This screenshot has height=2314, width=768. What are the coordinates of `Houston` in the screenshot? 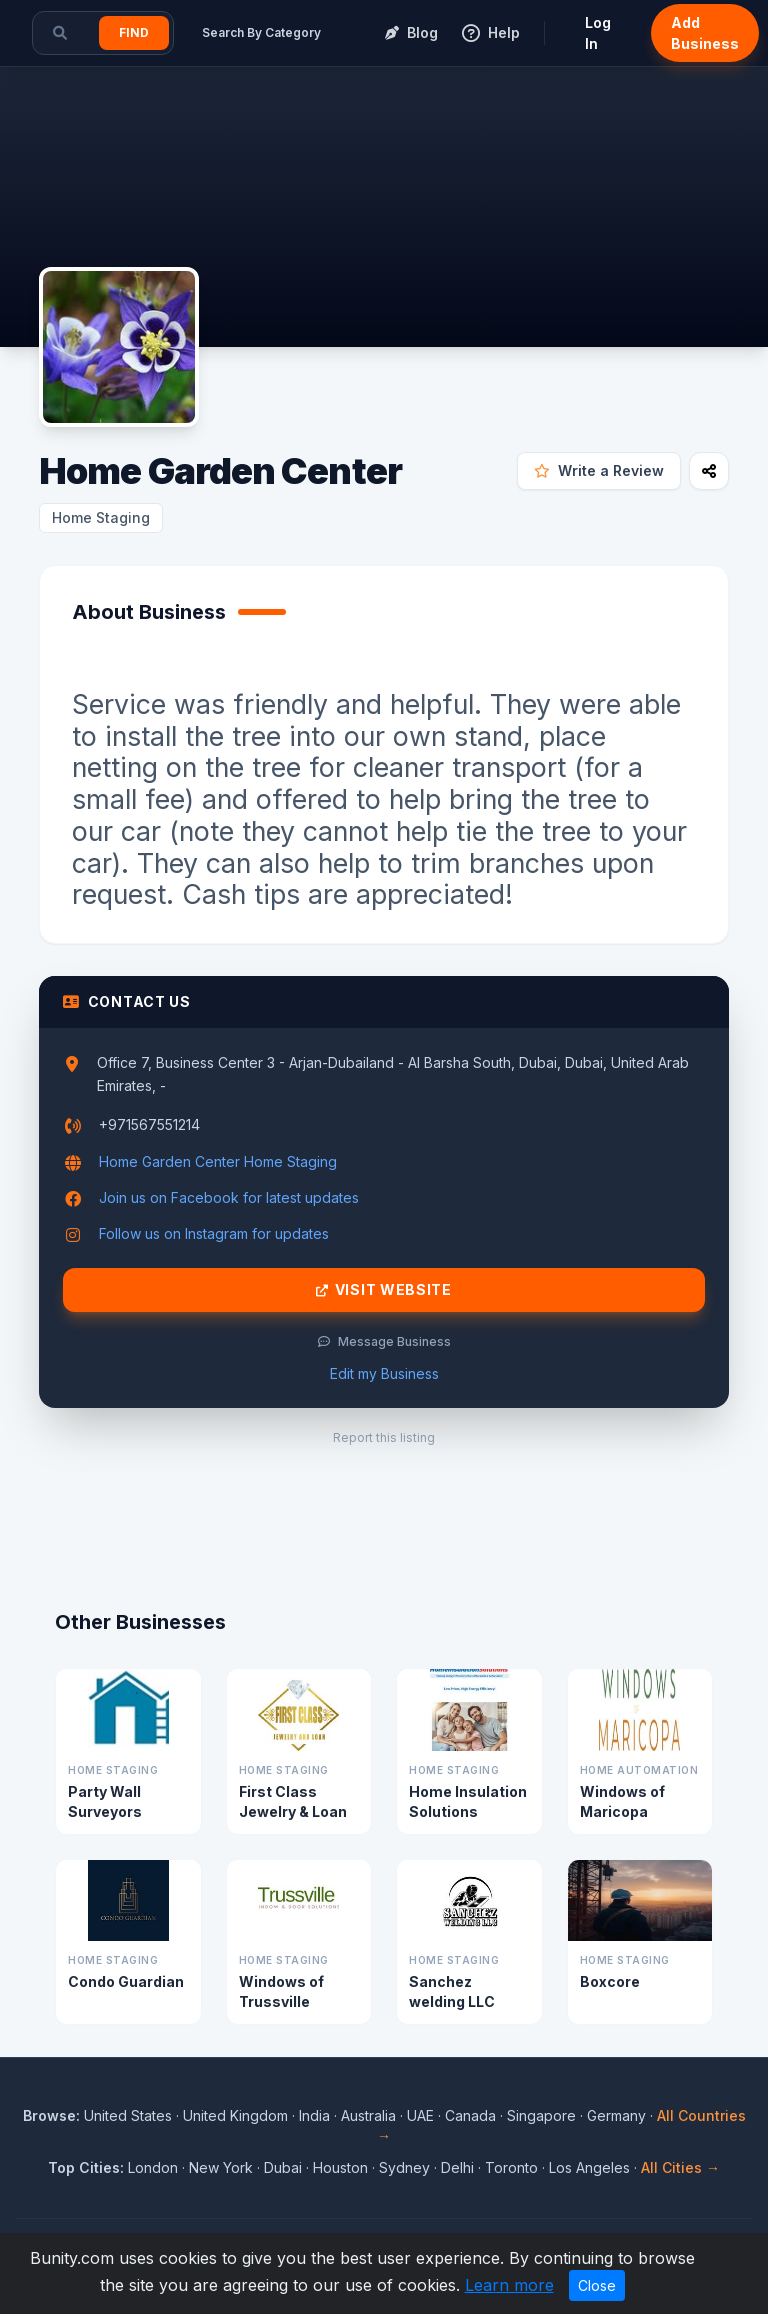 It's located at (340, 2167).